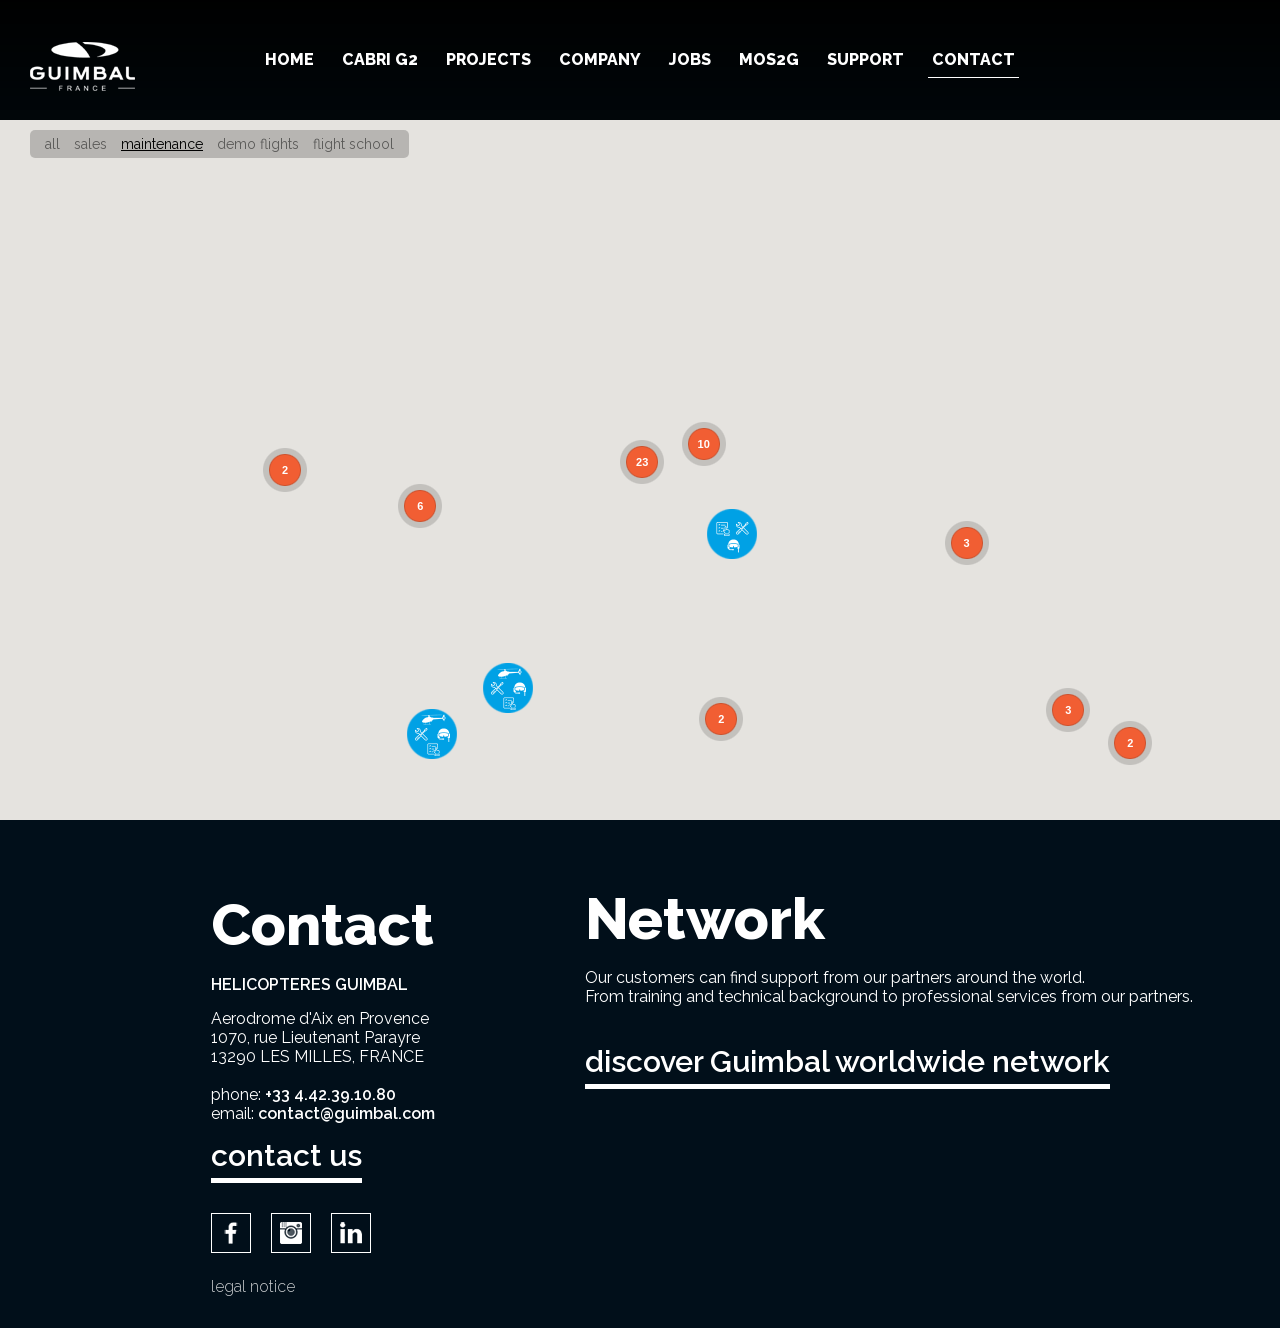 This screenshot has height=1328, width=1280. Describe the element at coordinates (847, 1061) in the screenshot. I see `discover Guimbal worldwide network` at that location.